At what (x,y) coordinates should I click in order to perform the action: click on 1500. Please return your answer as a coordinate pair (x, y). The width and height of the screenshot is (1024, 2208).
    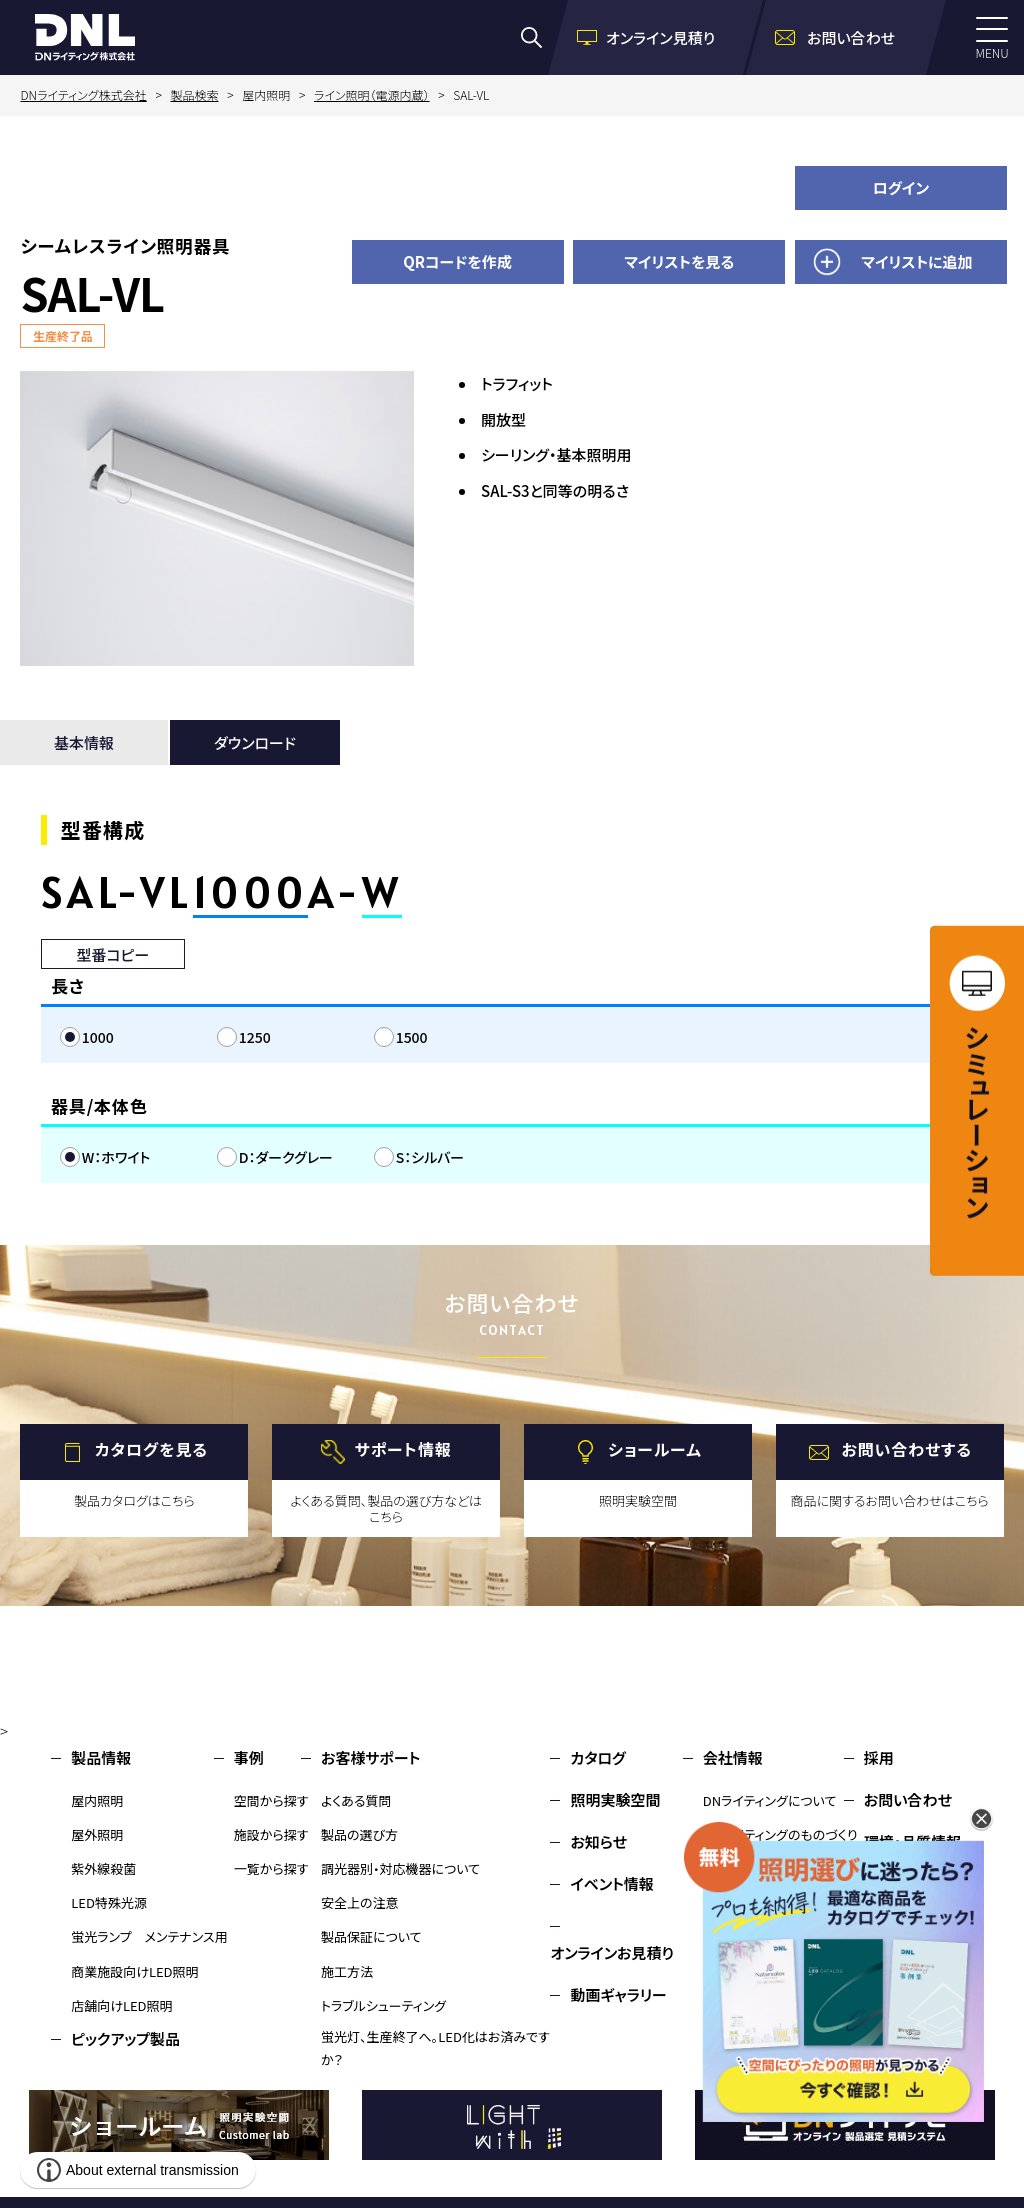
    Looking at the image, I should click on (412, 1037).